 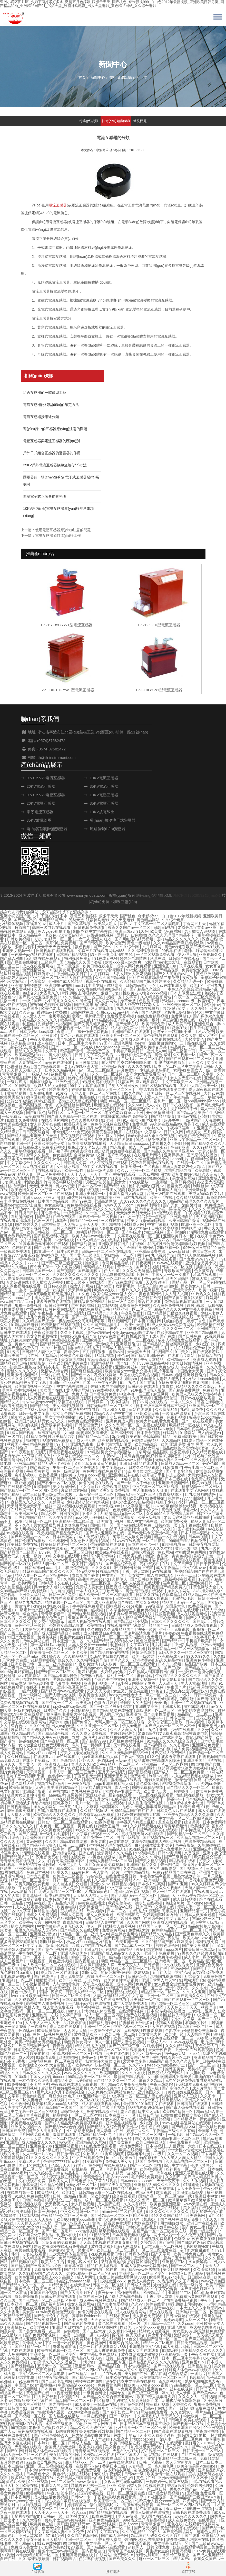 I want to click on 精品一区在线视频, so click(x=170, y=1537).